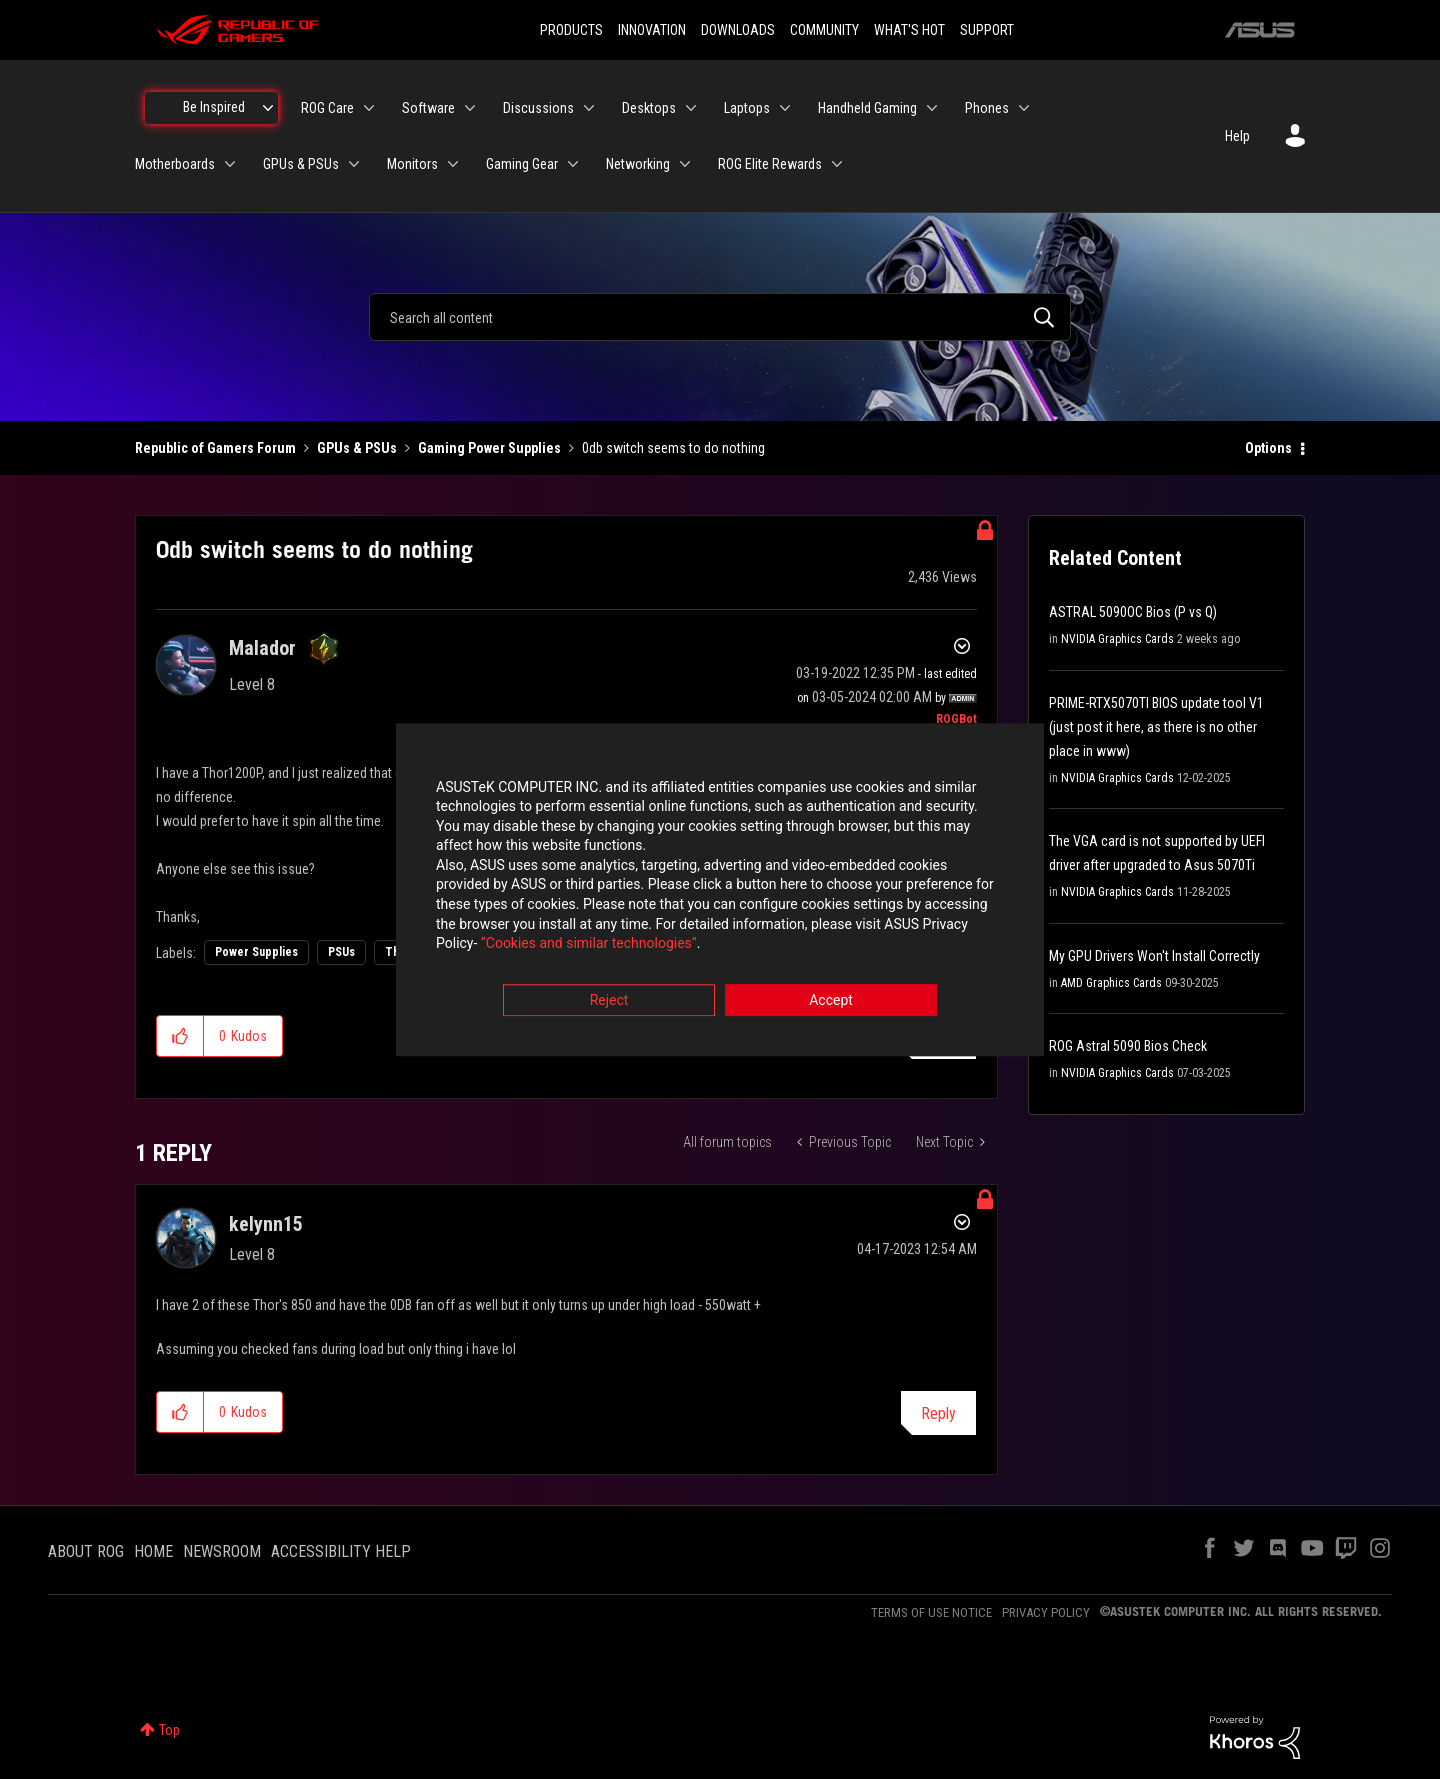  What do you see at coordinates (470, 108) in the screenshot?
I see `[Expand View: Software]` at bounding box center [470, 108].